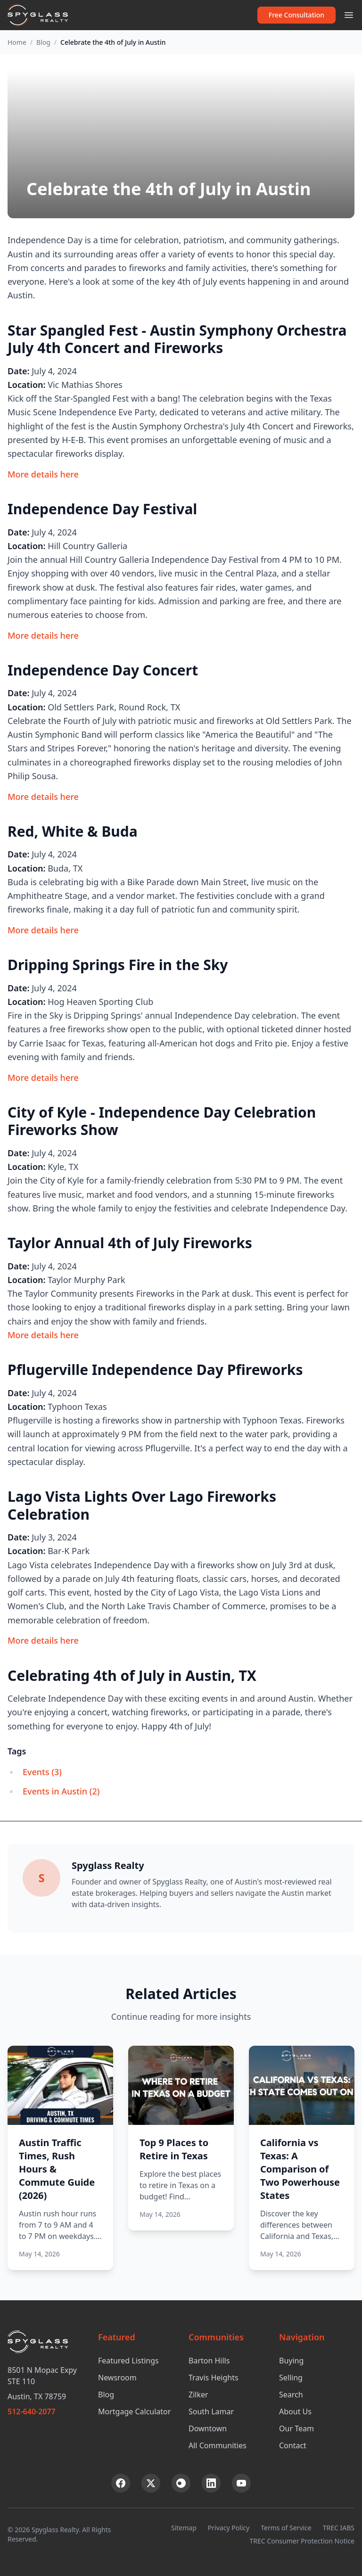  I want to click on Barton Hills, so click(209, 2360).